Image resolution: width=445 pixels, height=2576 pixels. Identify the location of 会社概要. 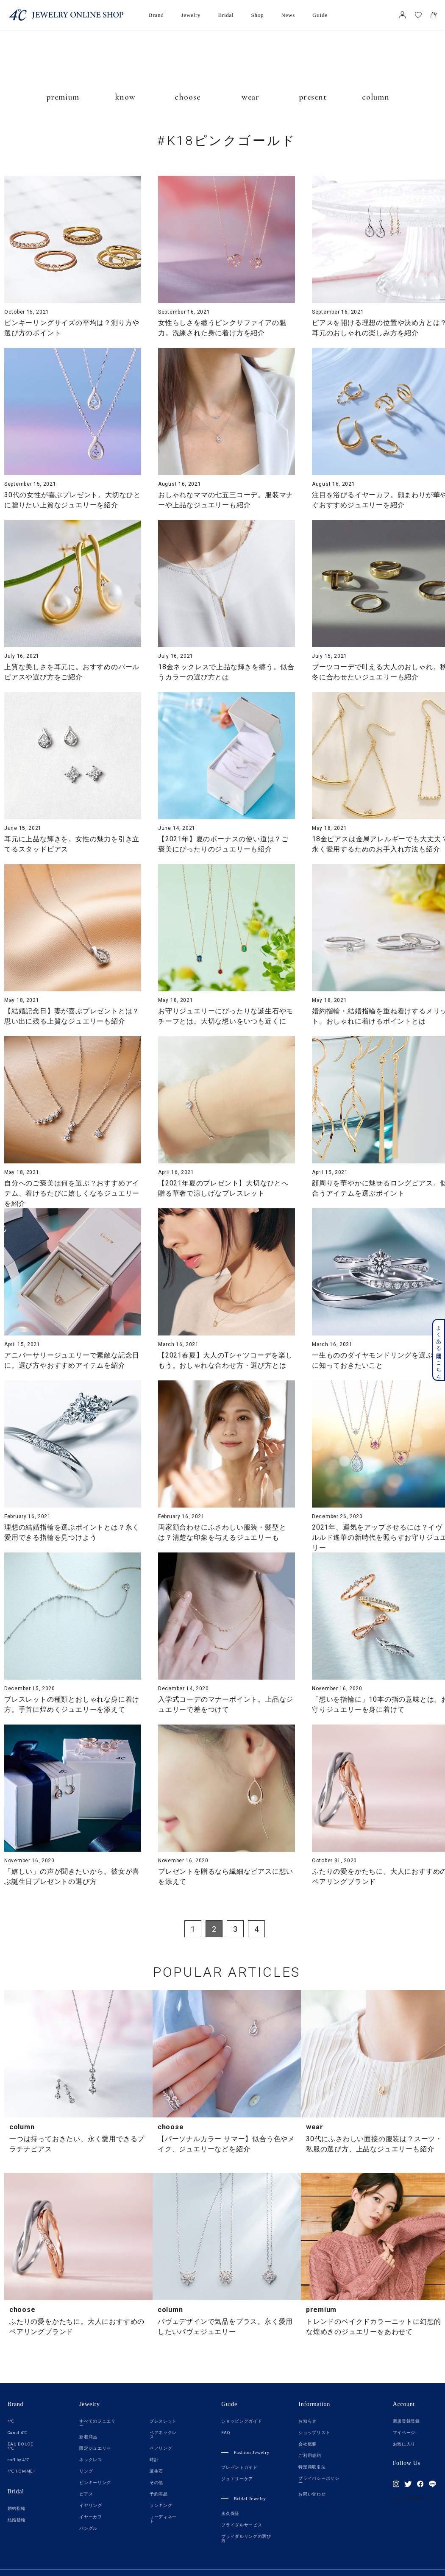
(307, 2444).